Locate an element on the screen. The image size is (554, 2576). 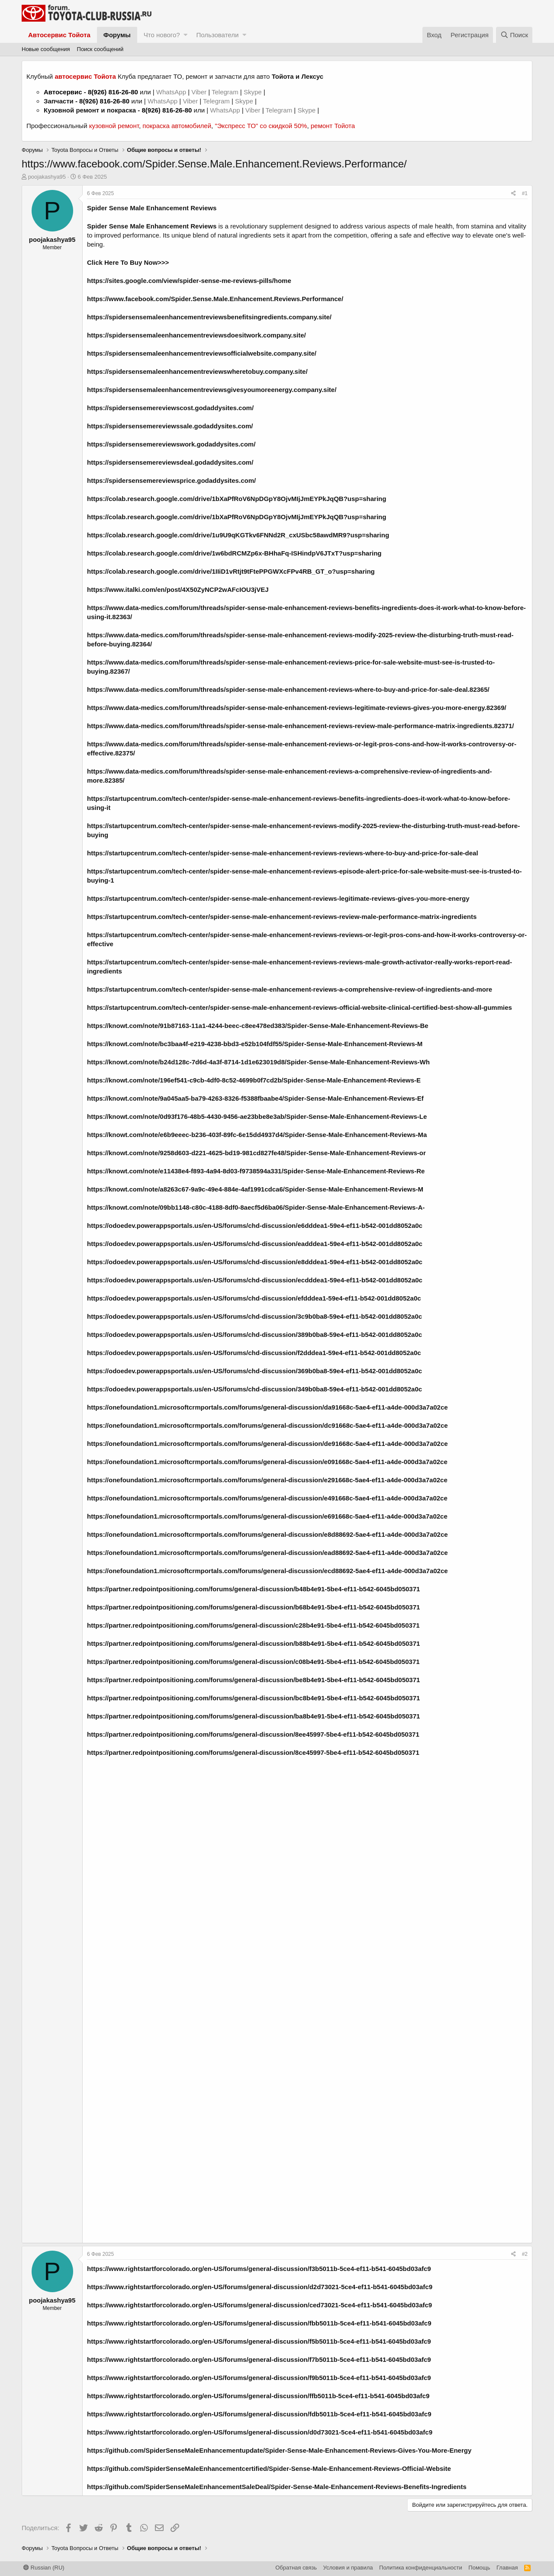
https://www.rightstartforcolorado.org/en-US/forums/general-discussion/fbb5011b-5ce4-ef11-b541-6045bd03afc9 is located at coordinates (259, 2323).